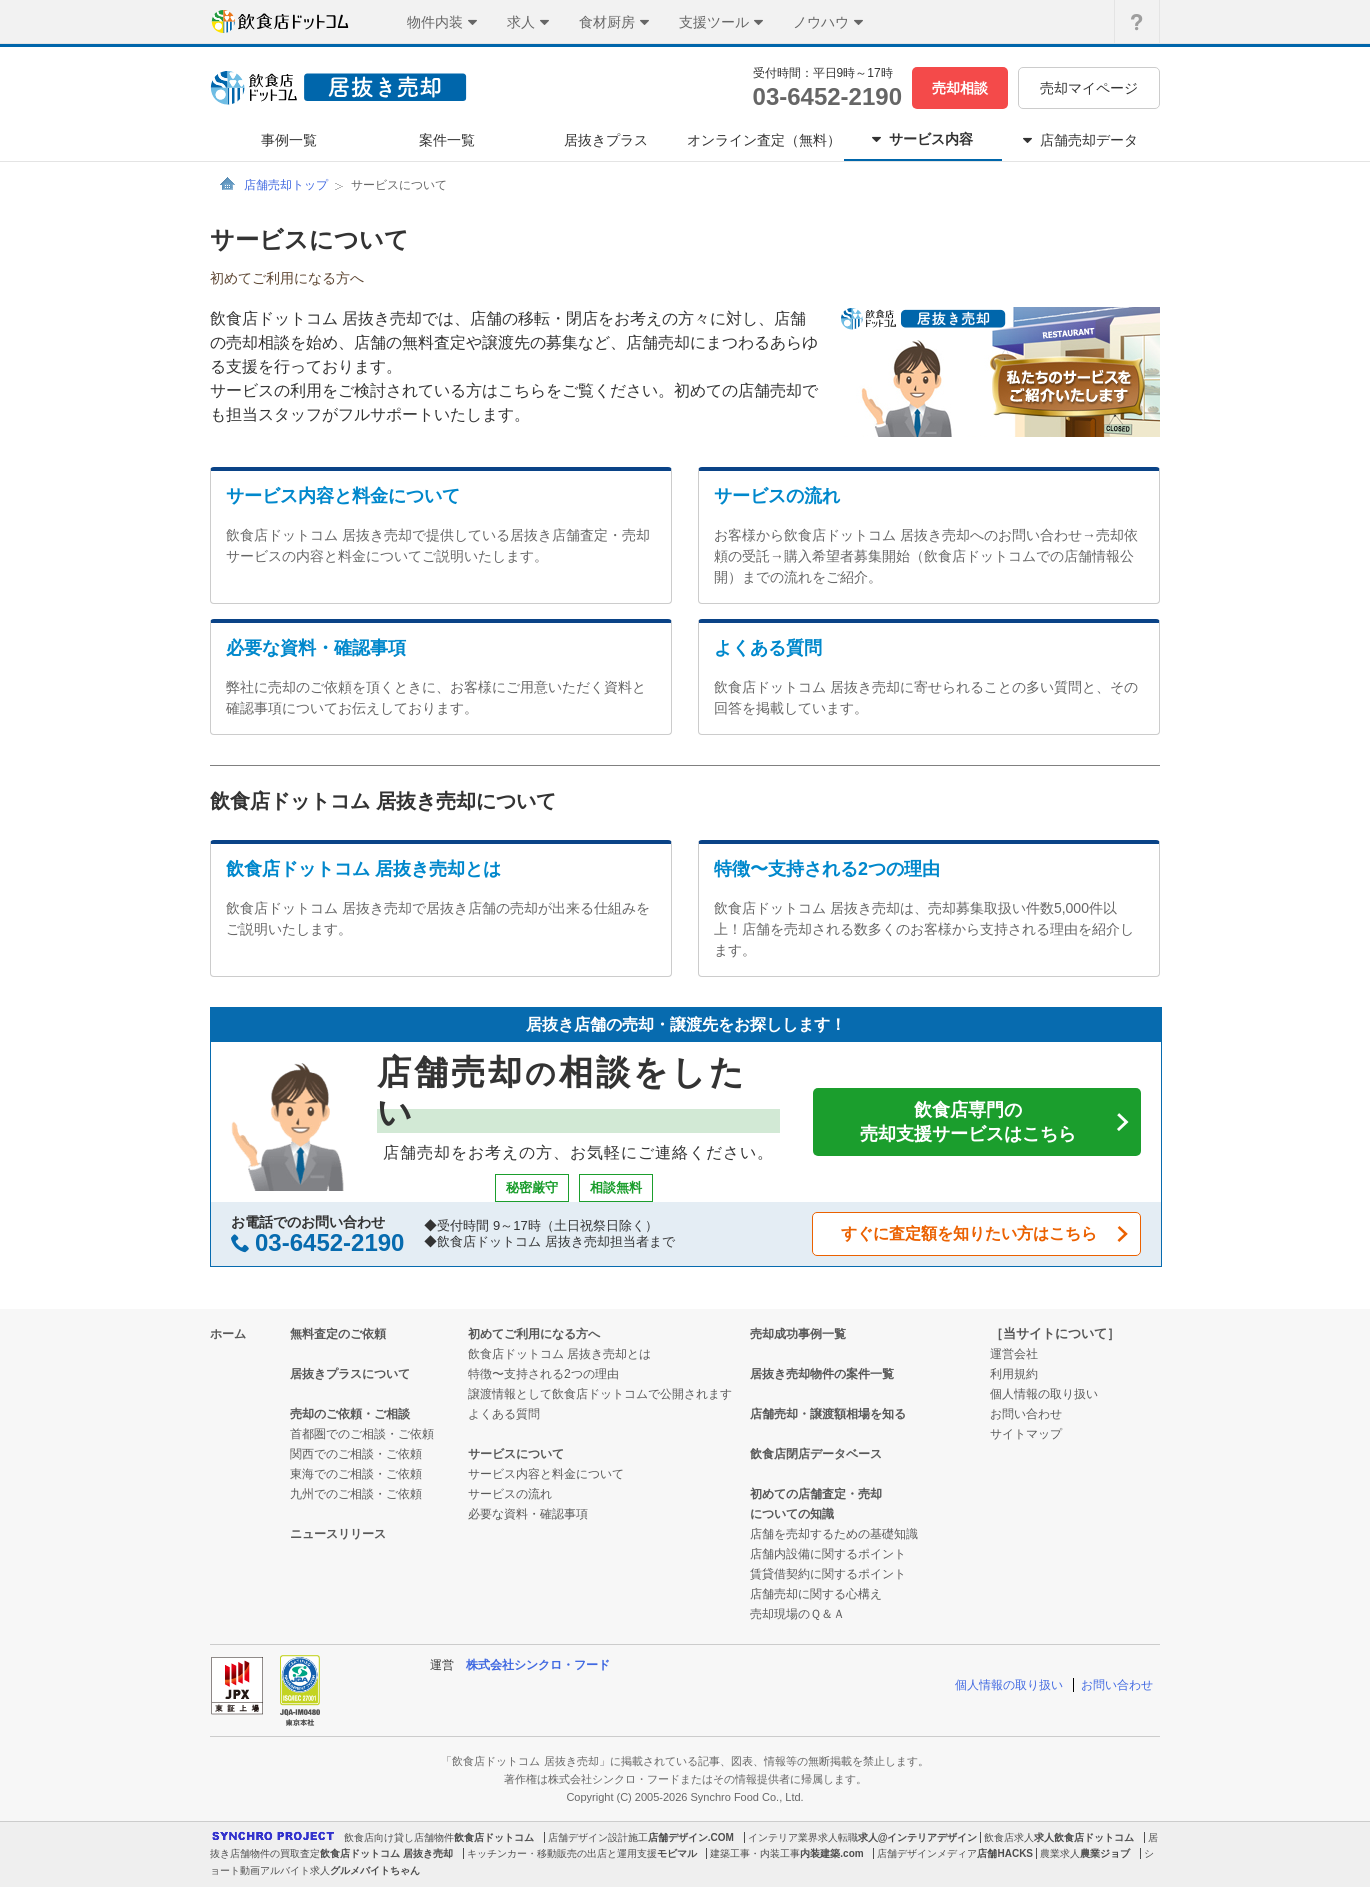  What do you see at coordinates (350, 1374) in the screenshot?
I see `居抜きプラスについて` at bounding box center [350, 1374].